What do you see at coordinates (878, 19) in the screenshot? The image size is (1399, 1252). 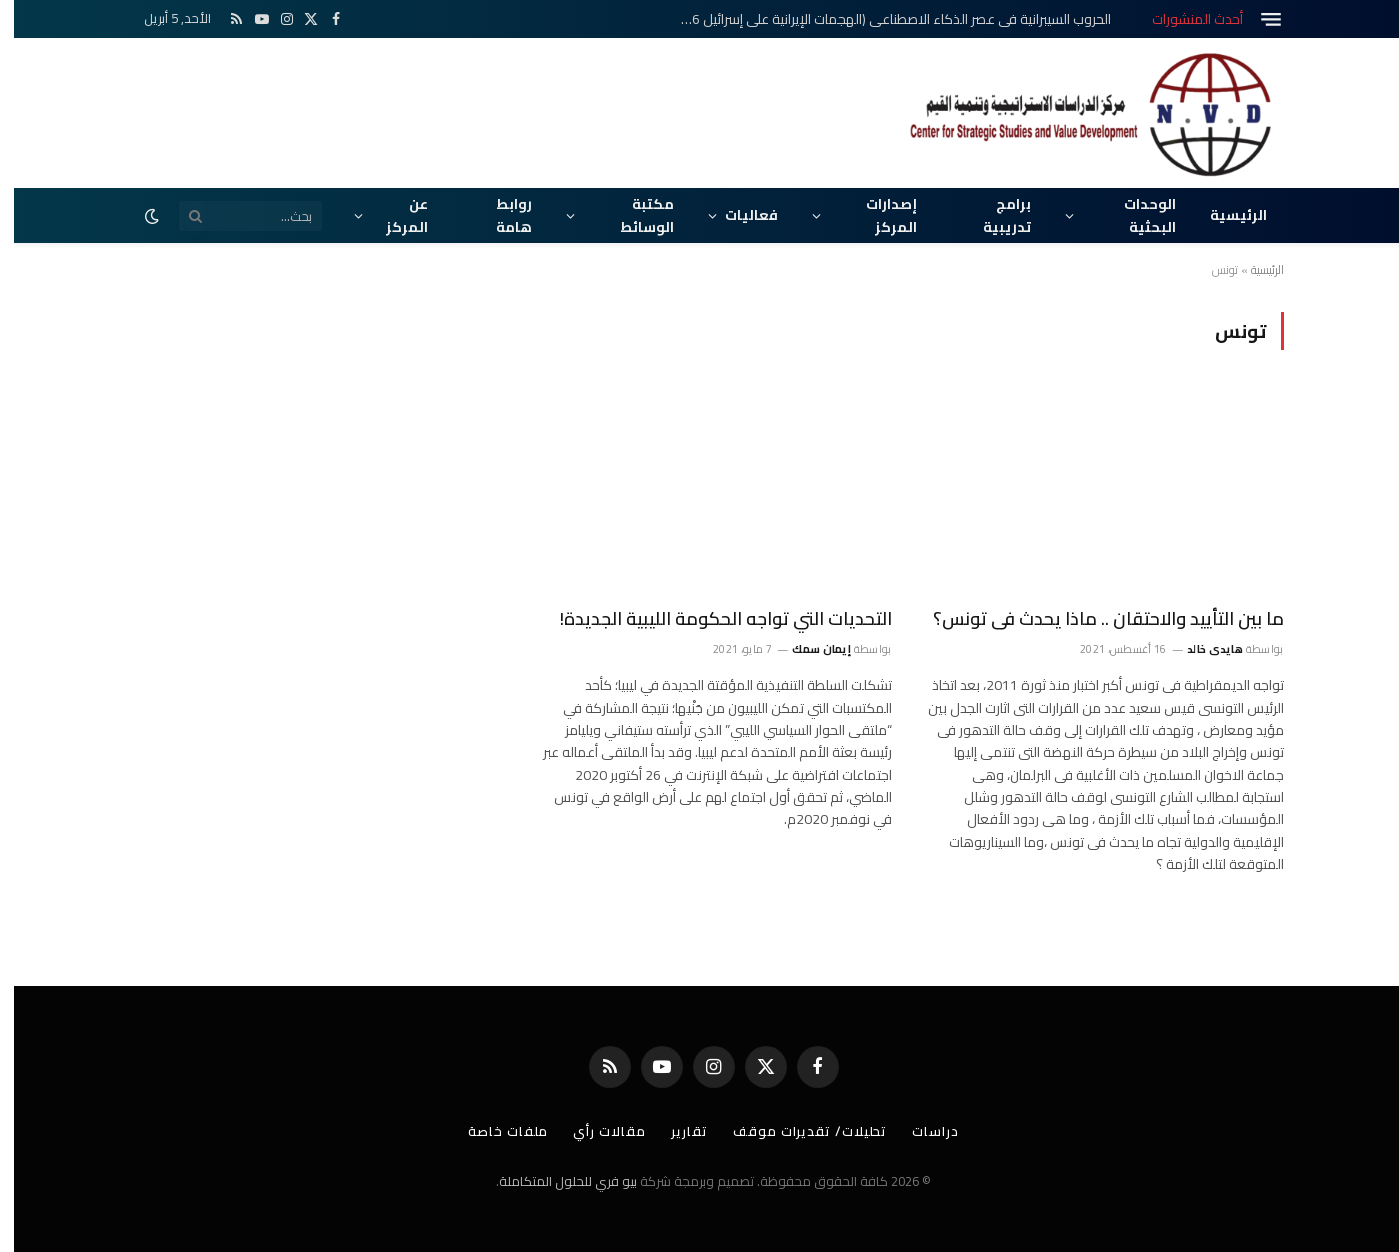 I see `الحروب السيبرانية في عصر الذكاء الاصطناعي (الهجمات الإيرانية على إسرائيل 2026م)` at bounding box center [878, 19].